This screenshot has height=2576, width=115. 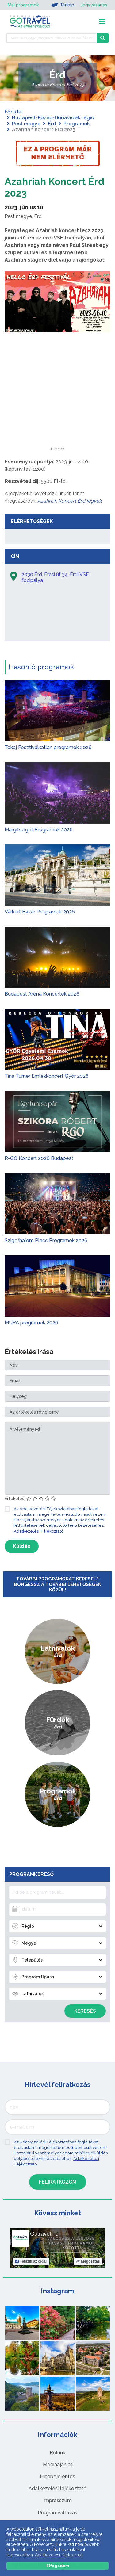 What do you see at coordinates (62, 4) in the screenshot?
I see `Térkép` at bounding box center [62, 4].